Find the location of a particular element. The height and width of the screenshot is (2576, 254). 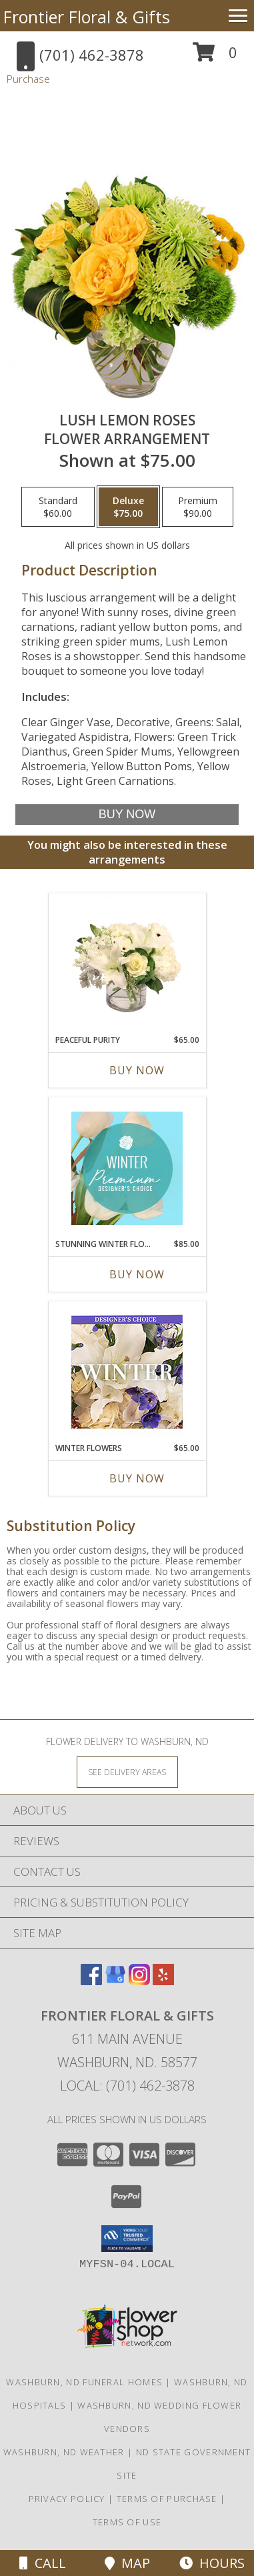

Privacy Policy is located at coordinates (67, 2499).